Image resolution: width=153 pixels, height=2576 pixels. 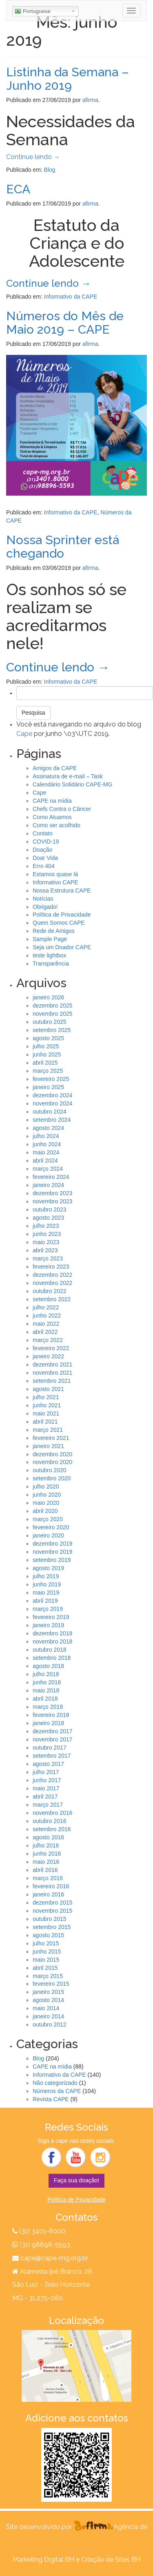 I want to click on agosto 2021, so click(x=48, y=1389).